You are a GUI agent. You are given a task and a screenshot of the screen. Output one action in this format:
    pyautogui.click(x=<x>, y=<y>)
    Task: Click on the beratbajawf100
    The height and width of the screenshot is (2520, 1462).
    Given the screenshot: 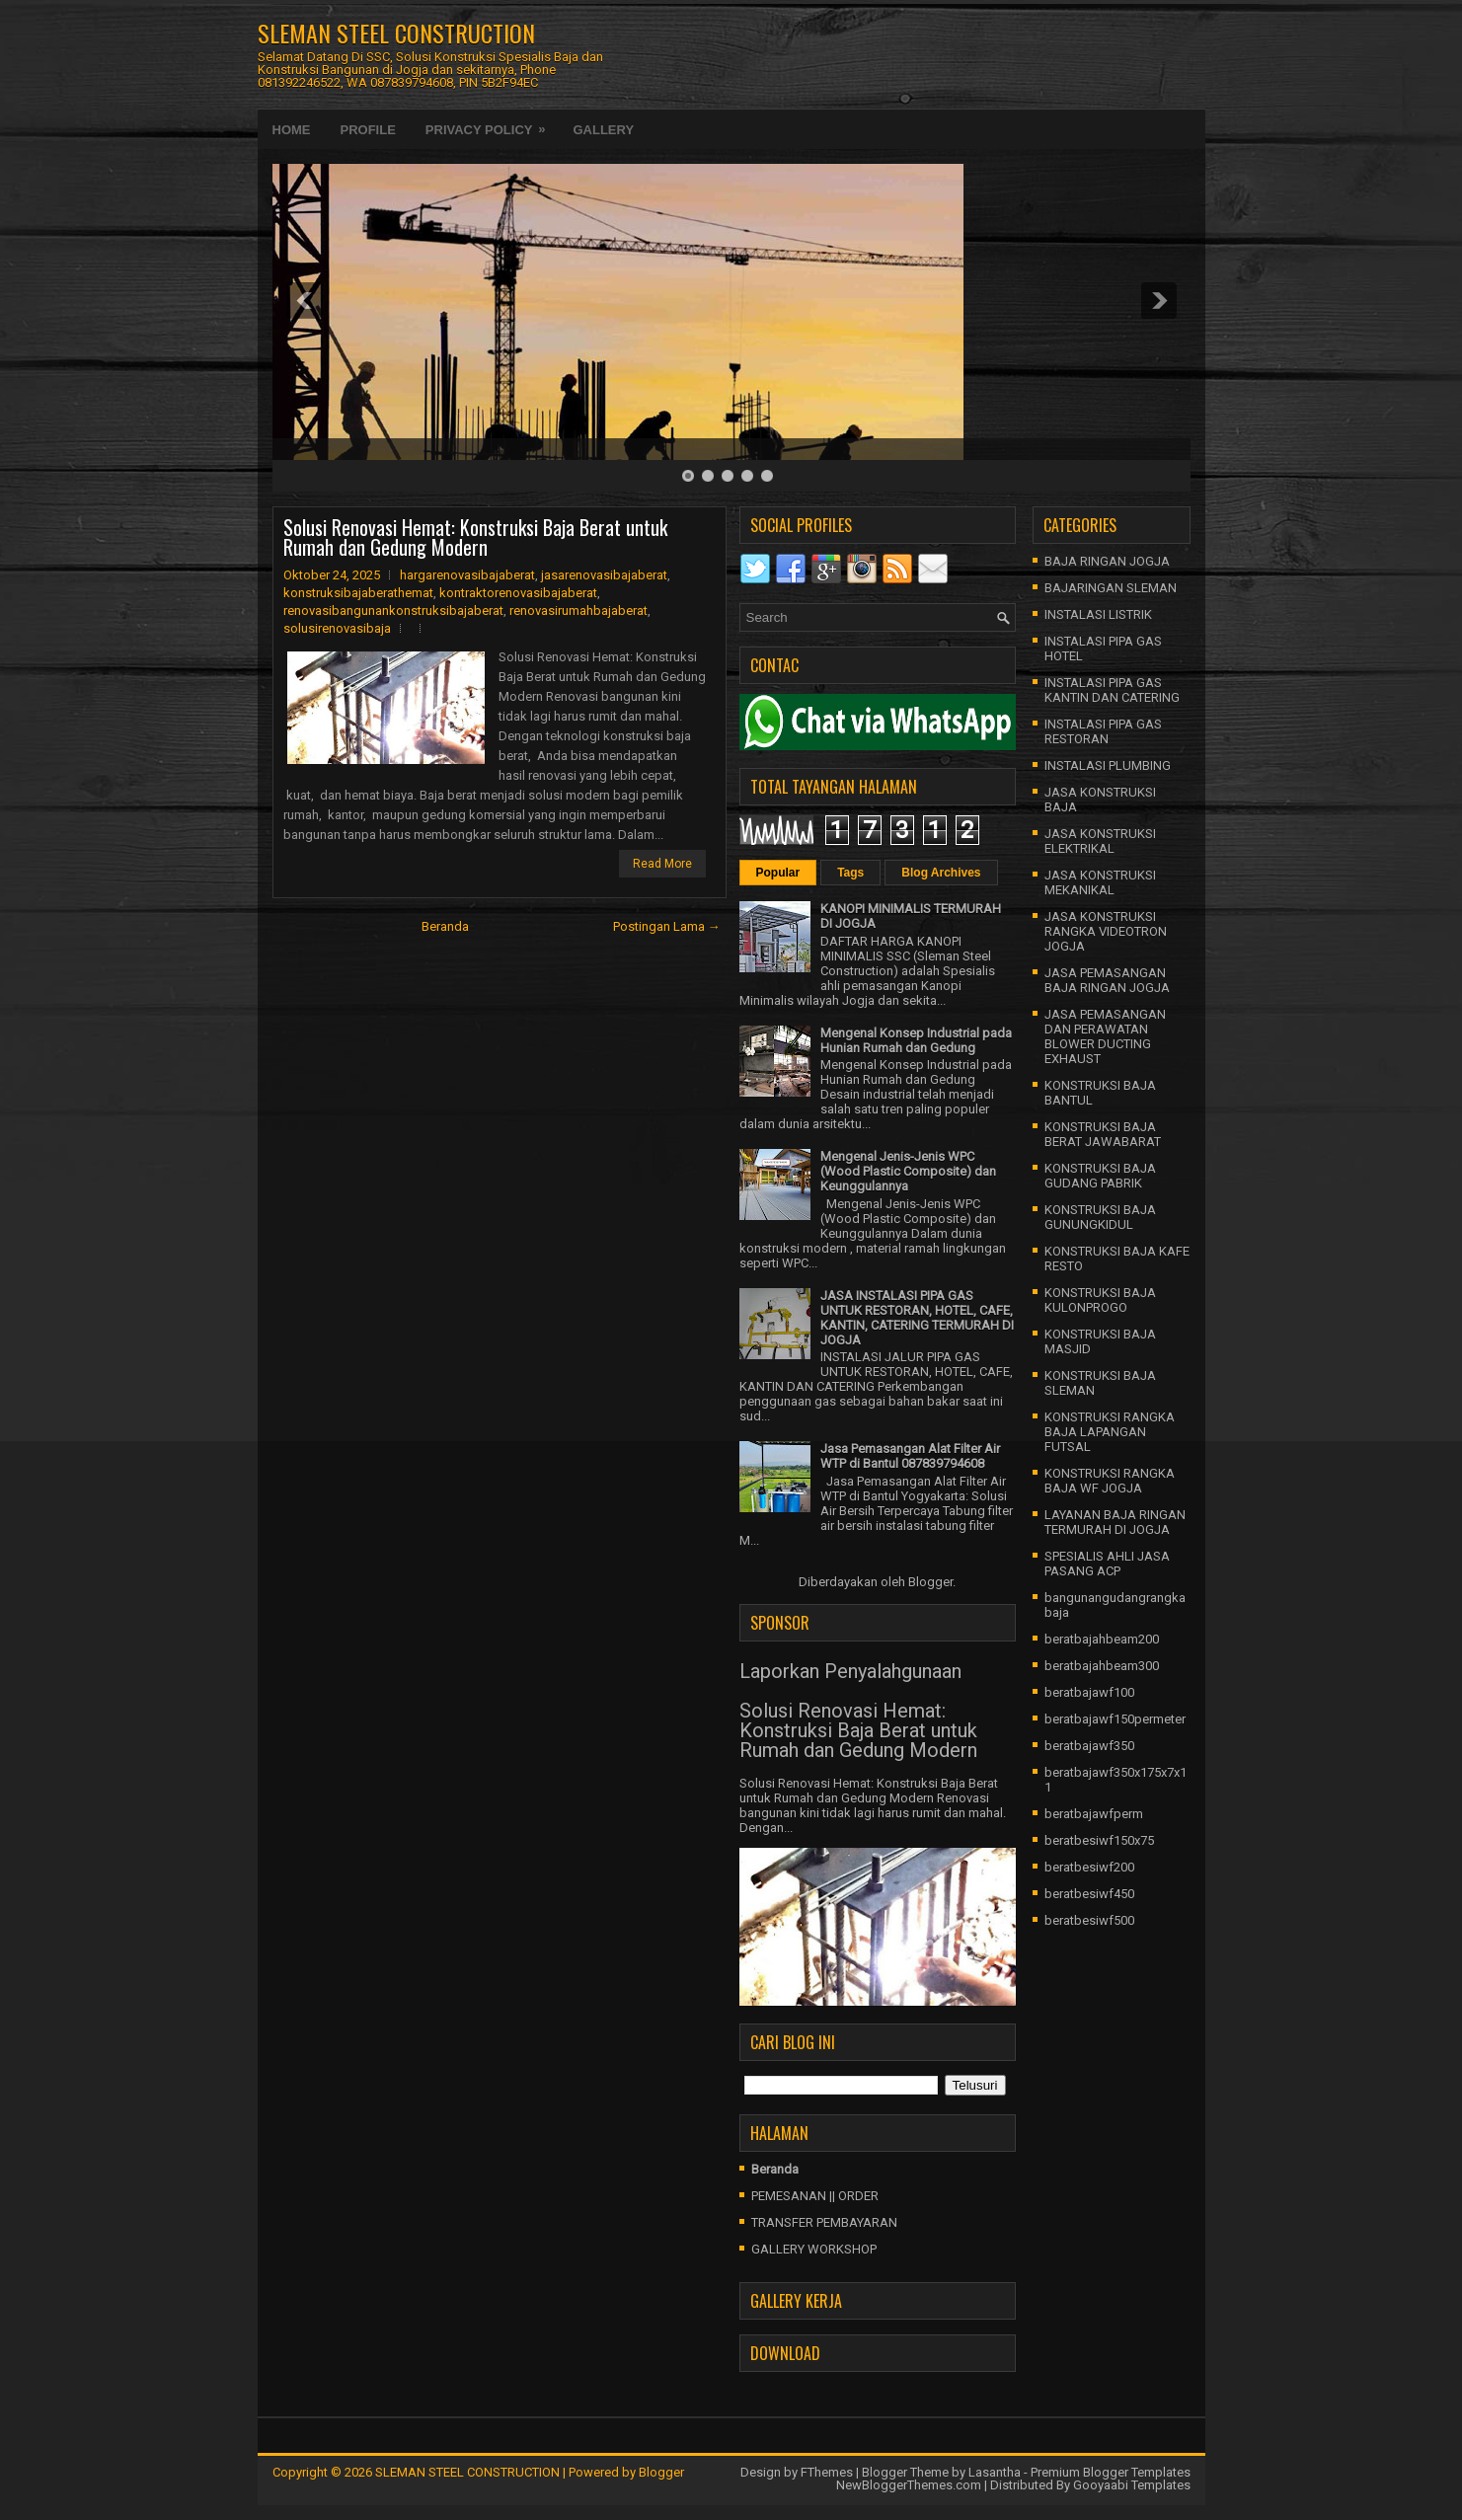 What is the action you would take?
    pyautogui.click(x=1089, y=1692)
    